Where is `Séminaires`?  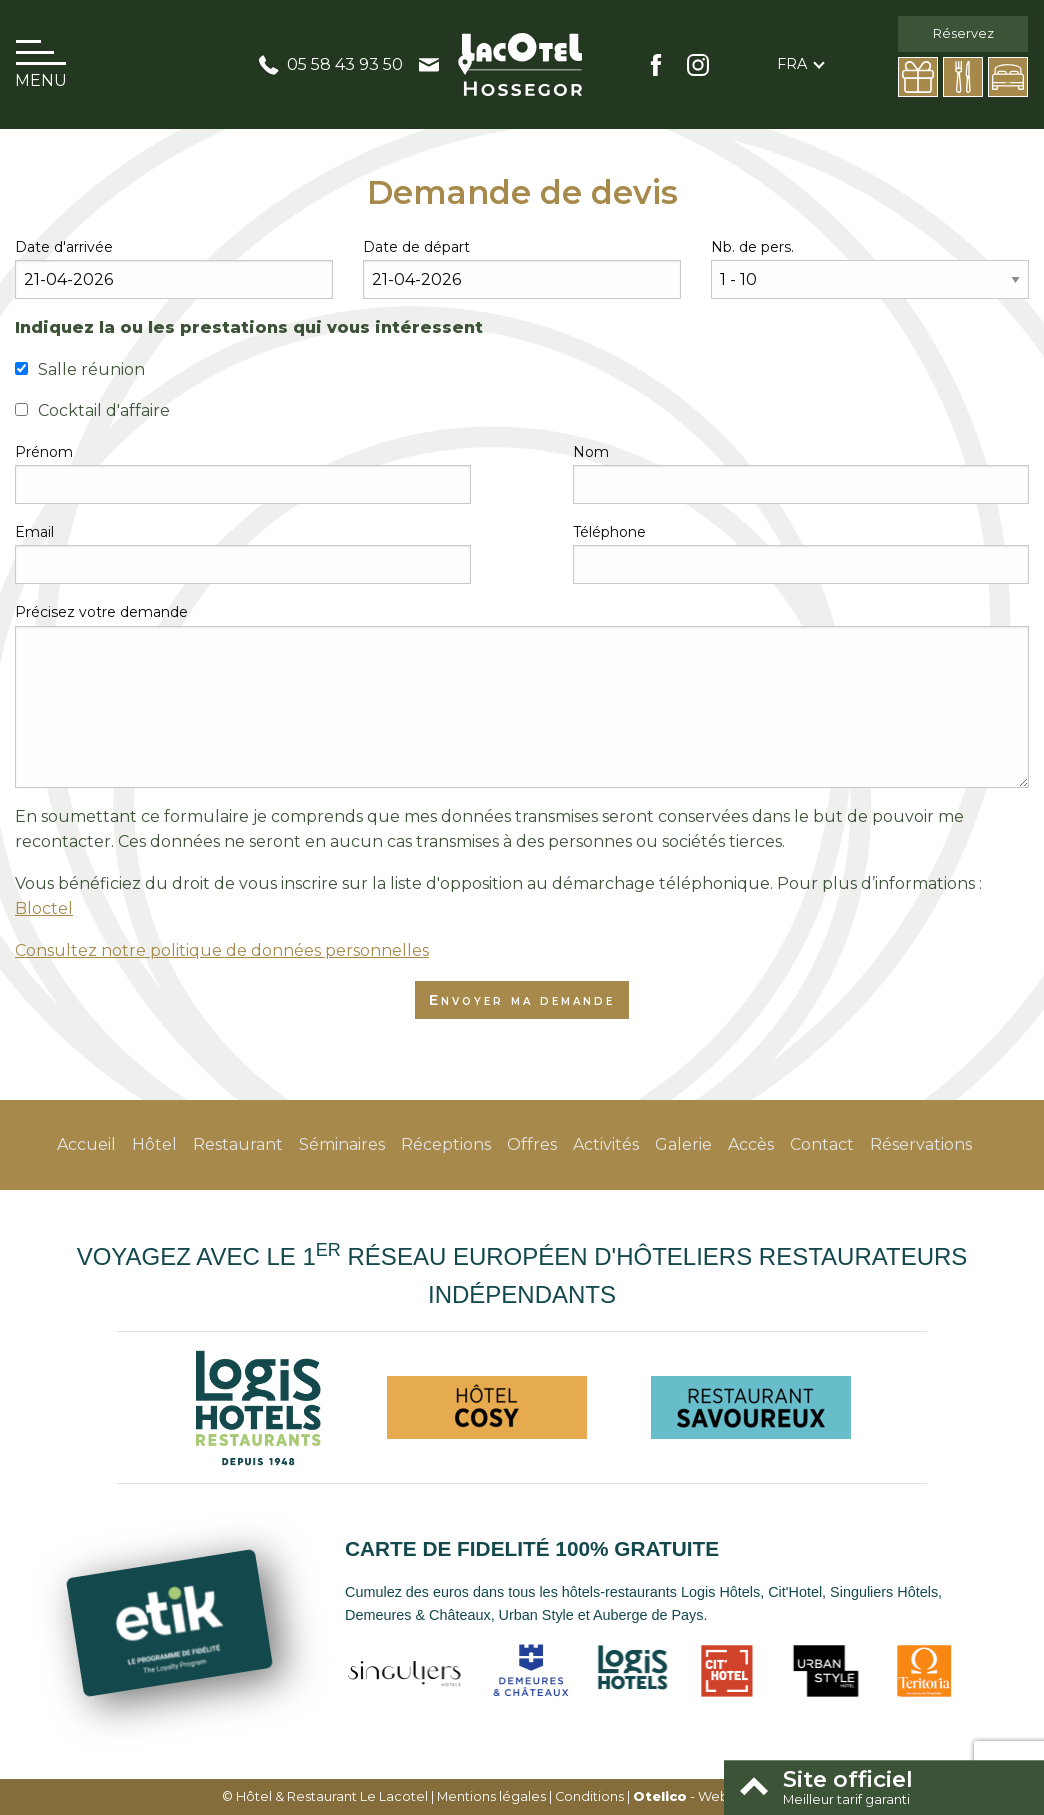 Séminaires is located at coordinates (342, 1144).